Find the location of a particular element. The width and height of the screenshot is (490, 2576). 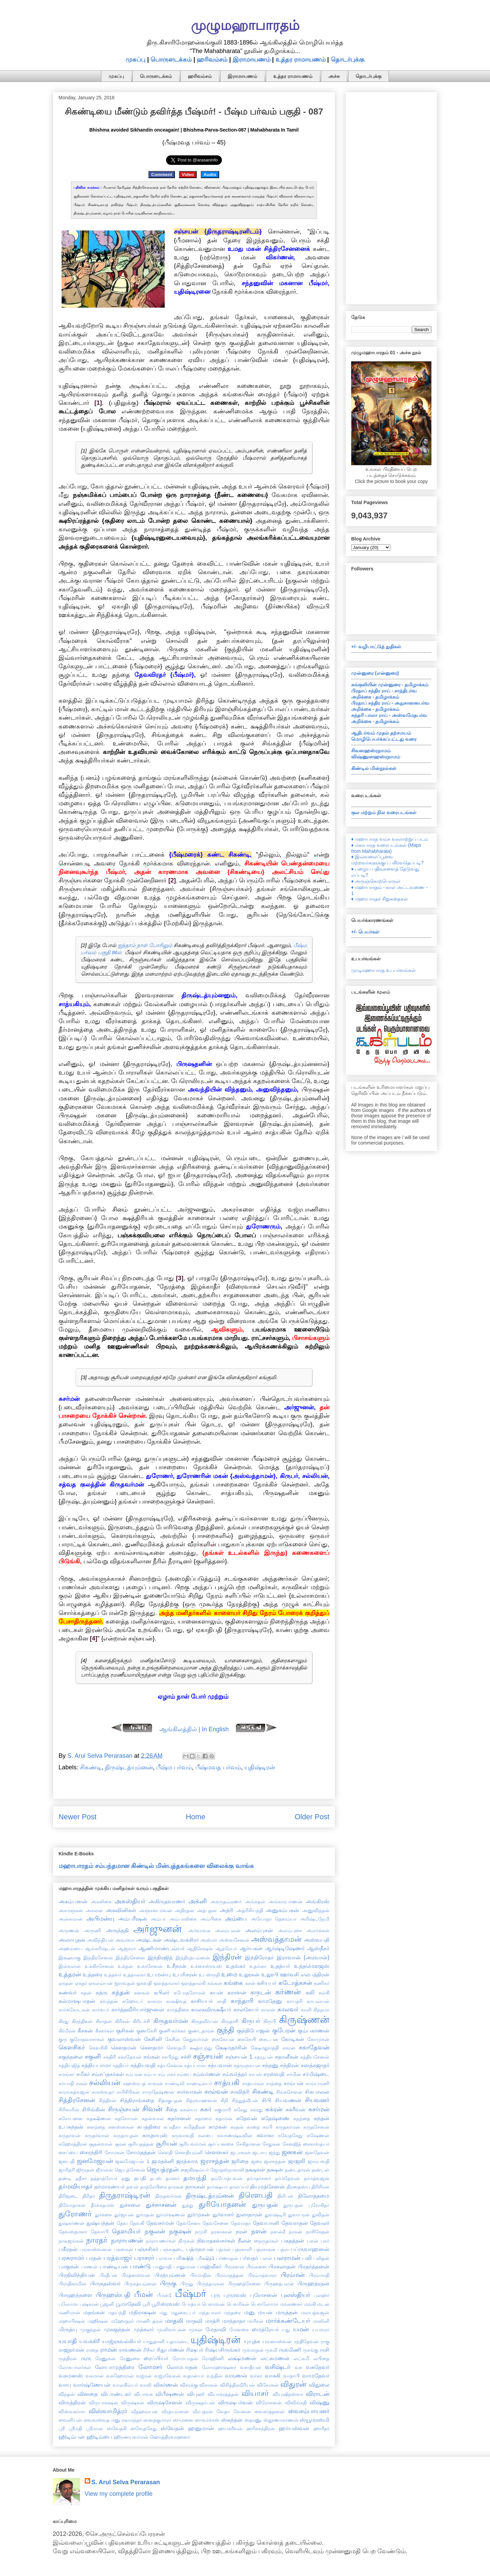

குவலாஸ்வன் is located at coordinates (124, 2039).